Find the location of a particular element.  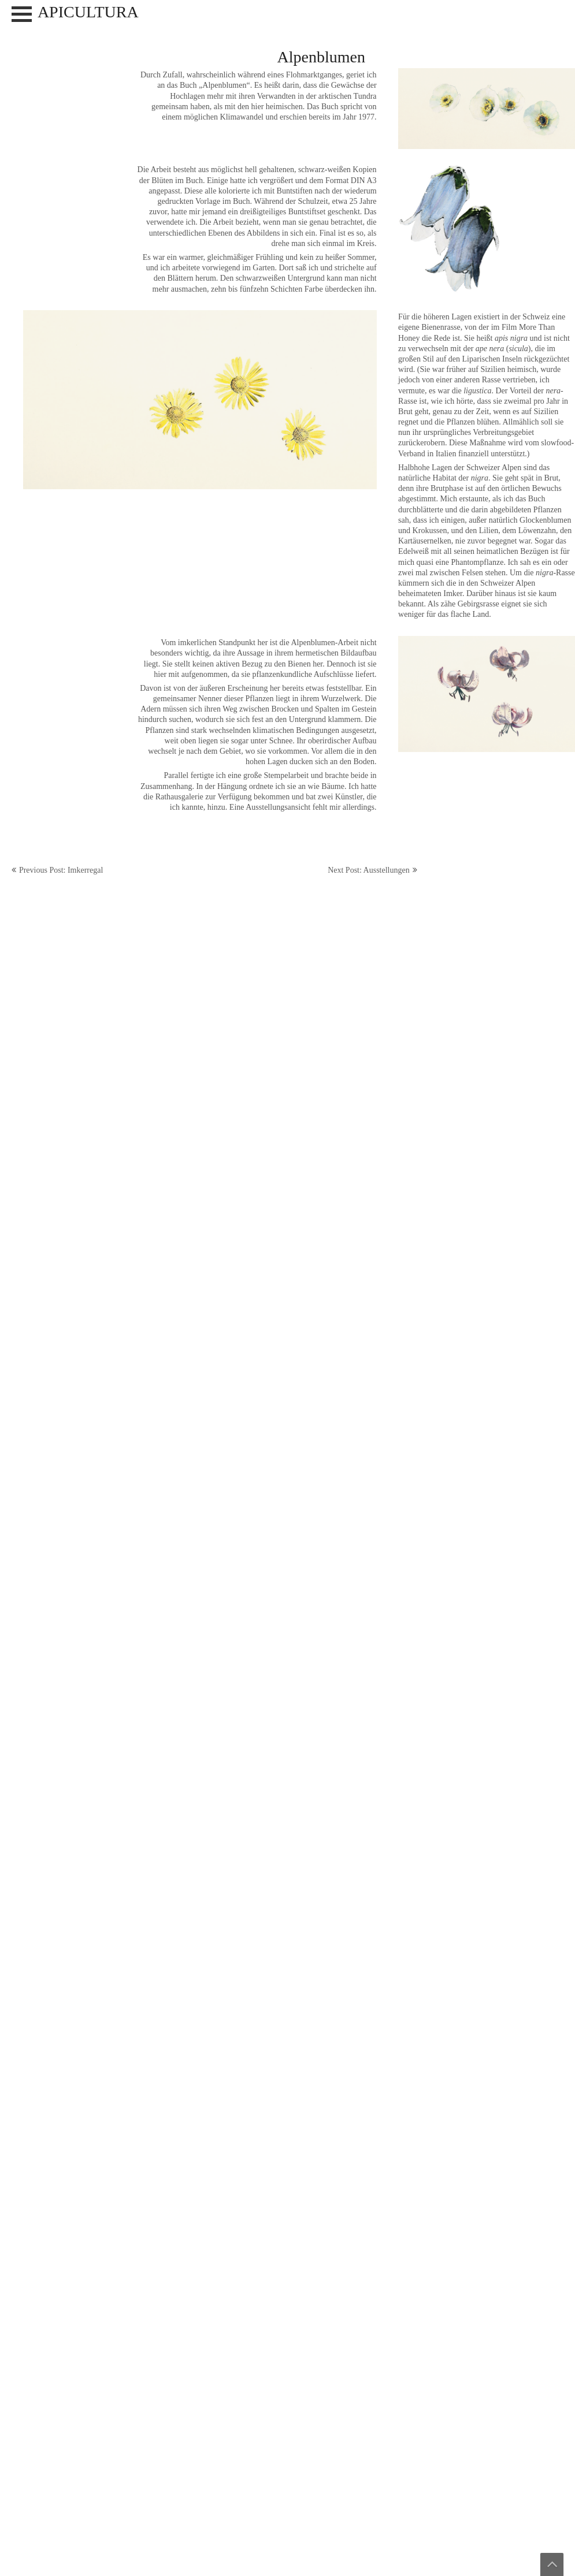

Next Post: Ausstellungen is located at coordinates (369, 870).